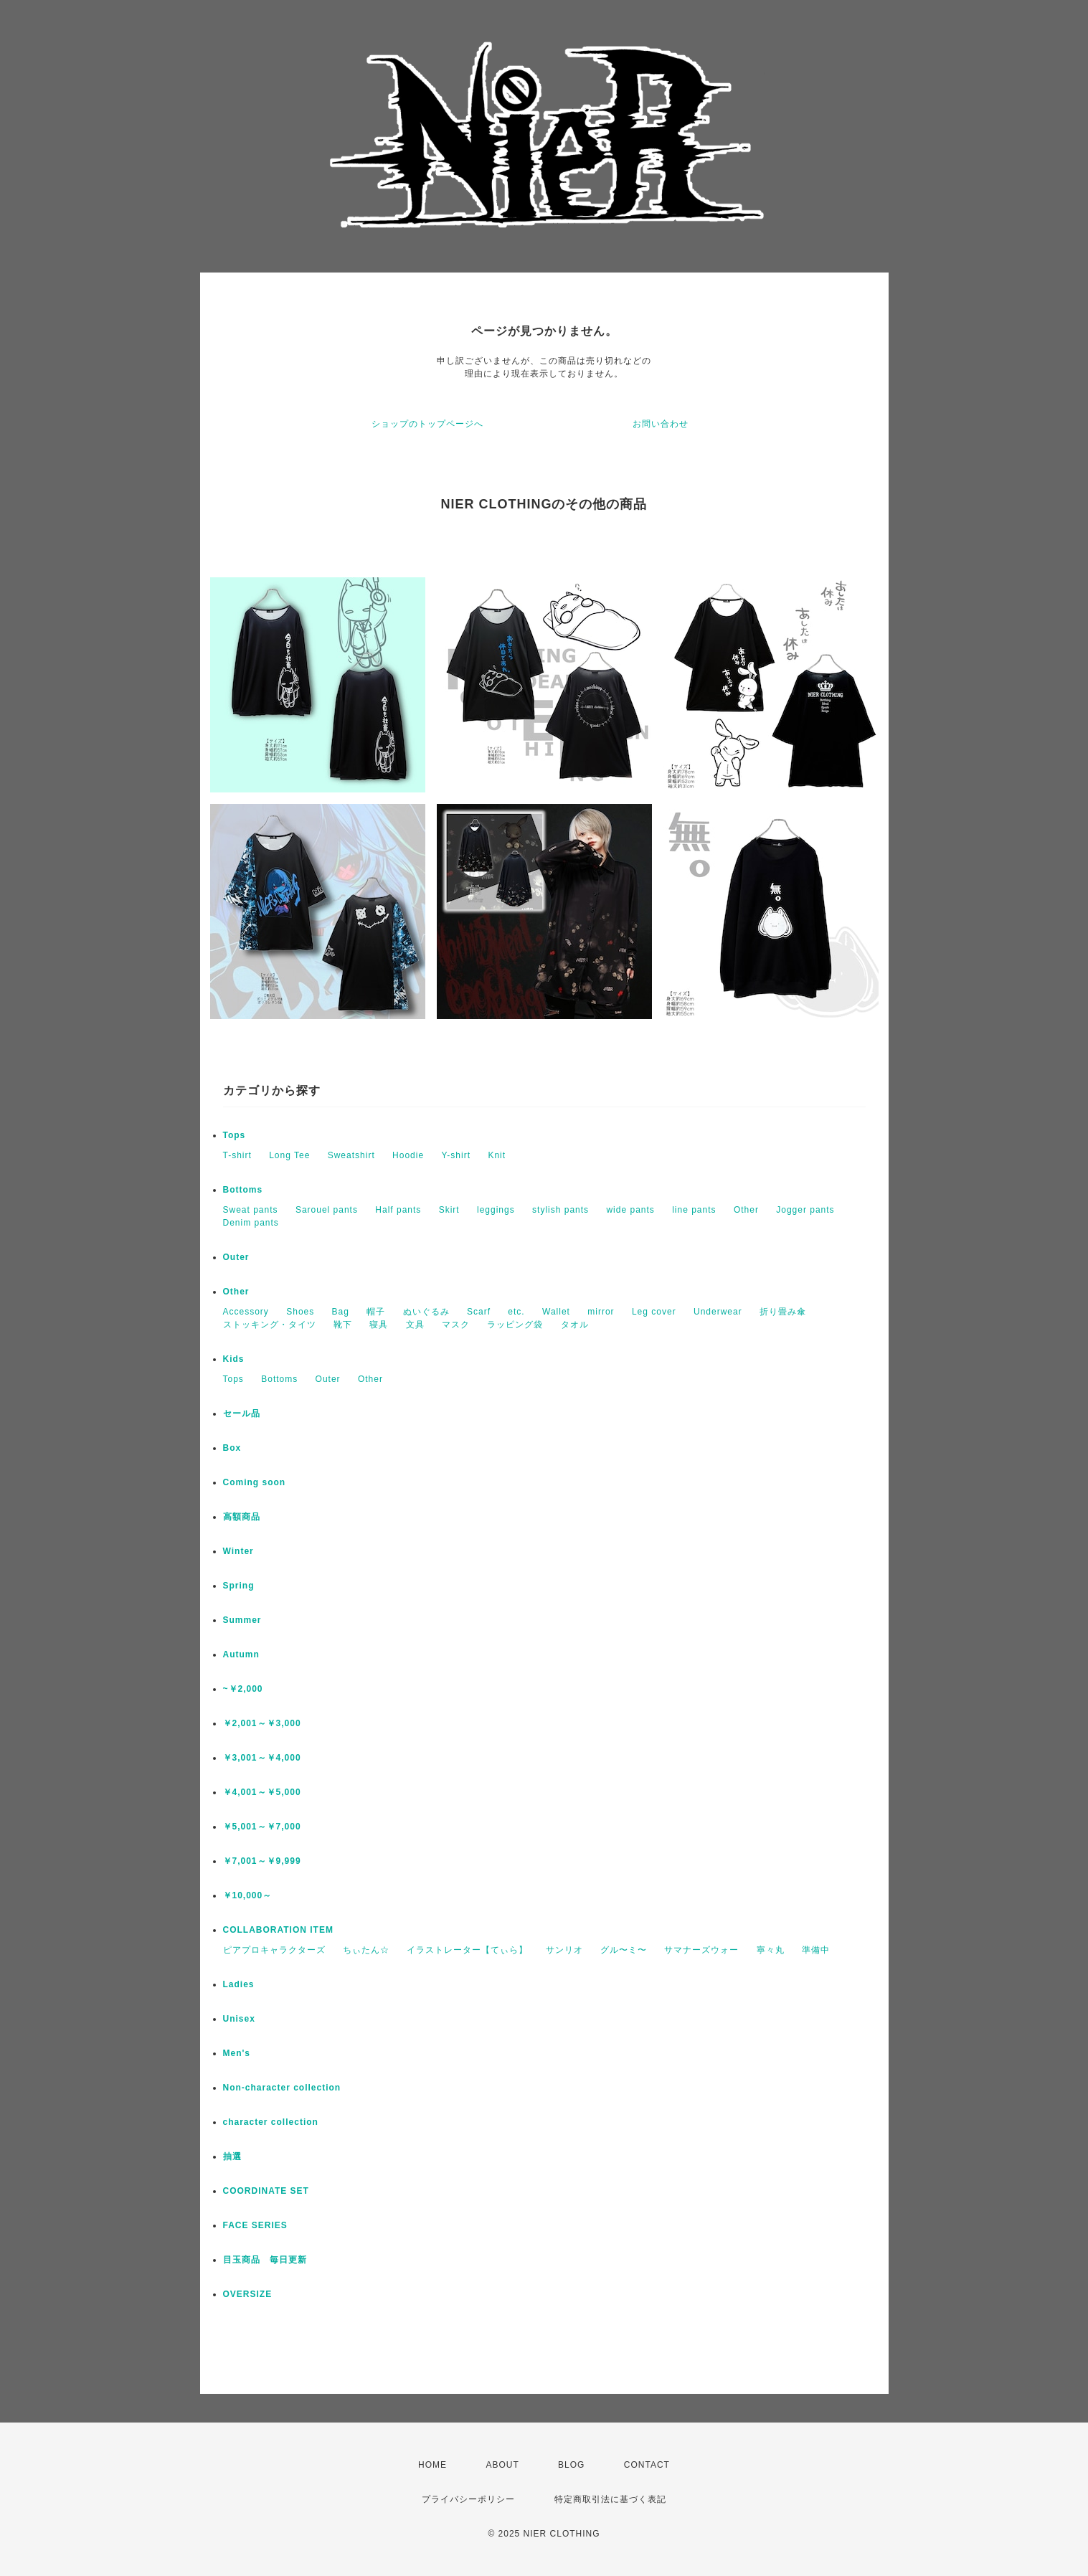  I want to click on ￥5,001～￥7,000, so click(262, 1827).